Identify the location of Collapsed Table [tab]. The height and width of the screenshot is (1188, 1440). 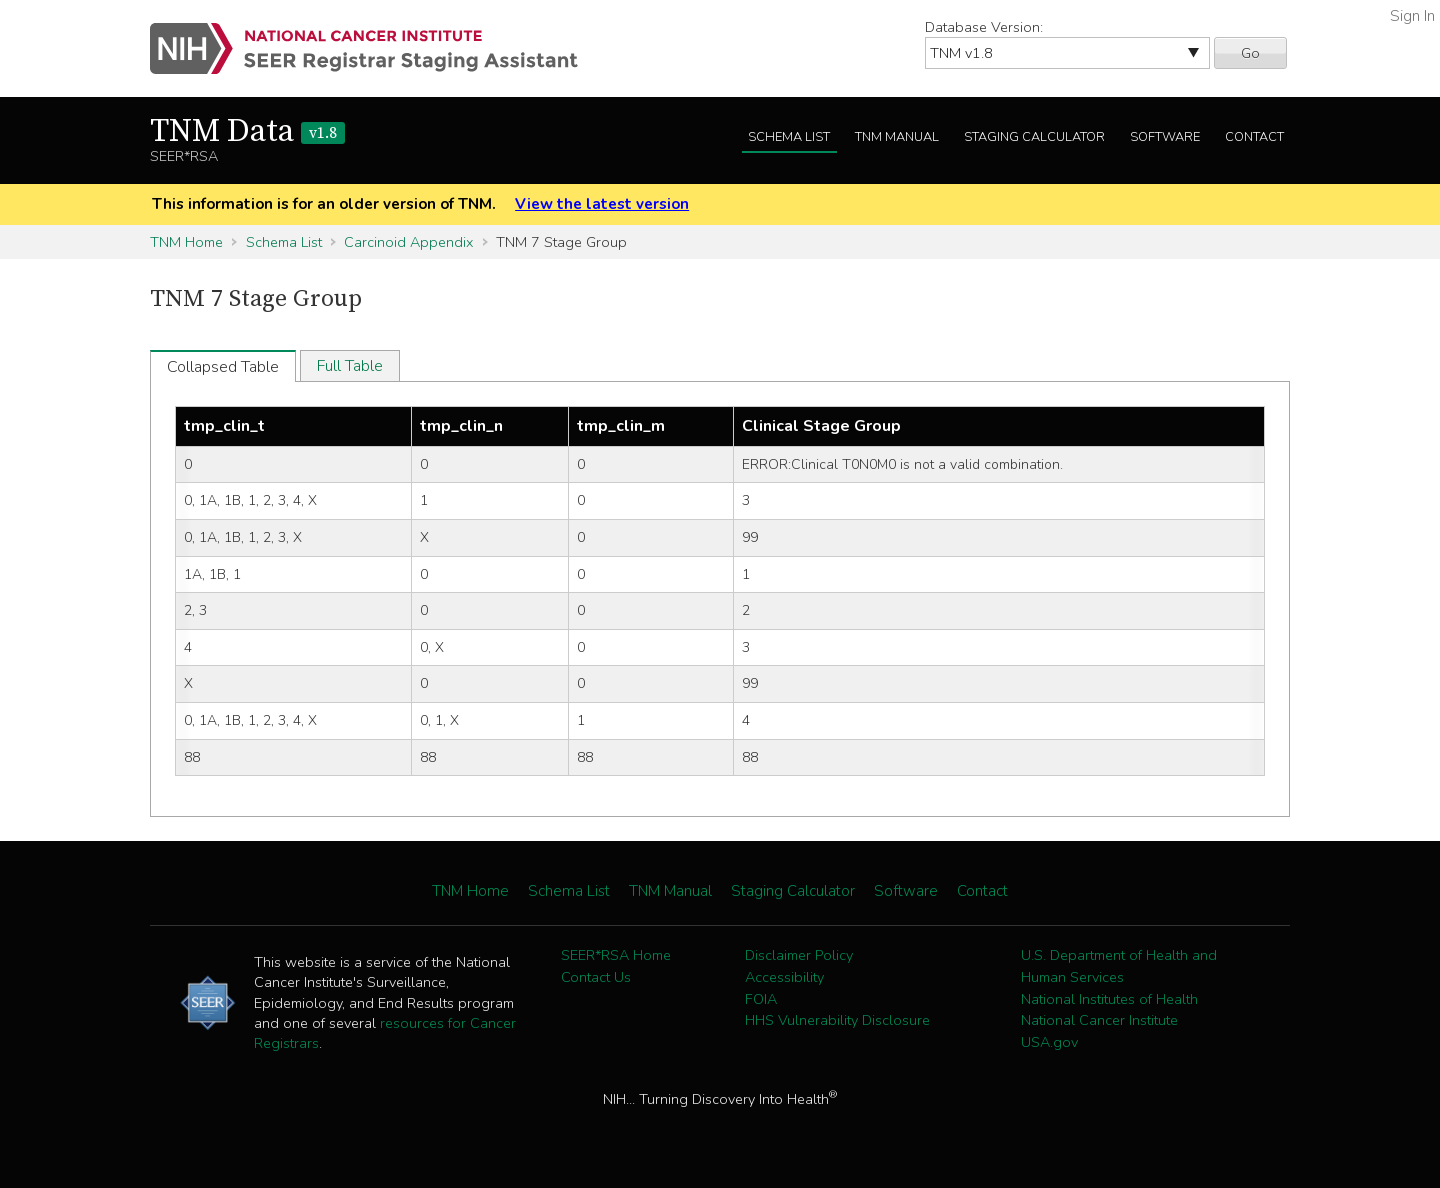
(223, 367).